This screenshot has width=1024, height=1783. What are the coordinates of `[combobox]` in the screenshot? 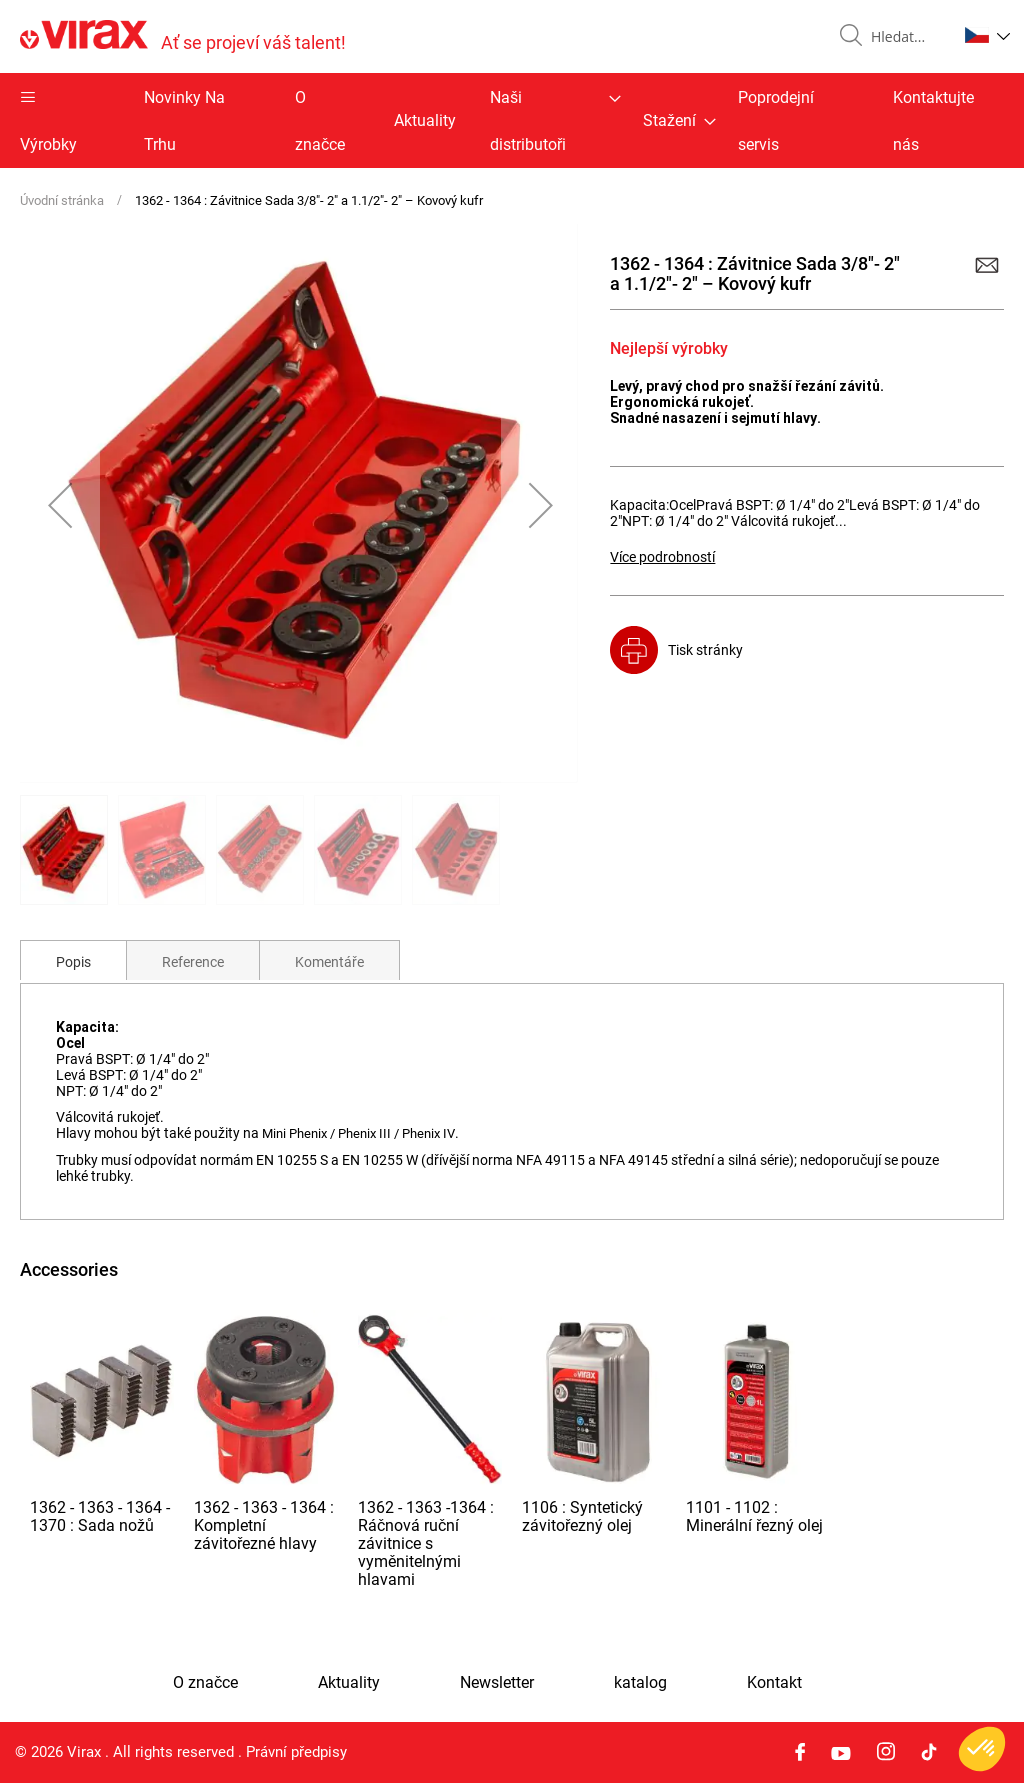 It's located at (906, 37).